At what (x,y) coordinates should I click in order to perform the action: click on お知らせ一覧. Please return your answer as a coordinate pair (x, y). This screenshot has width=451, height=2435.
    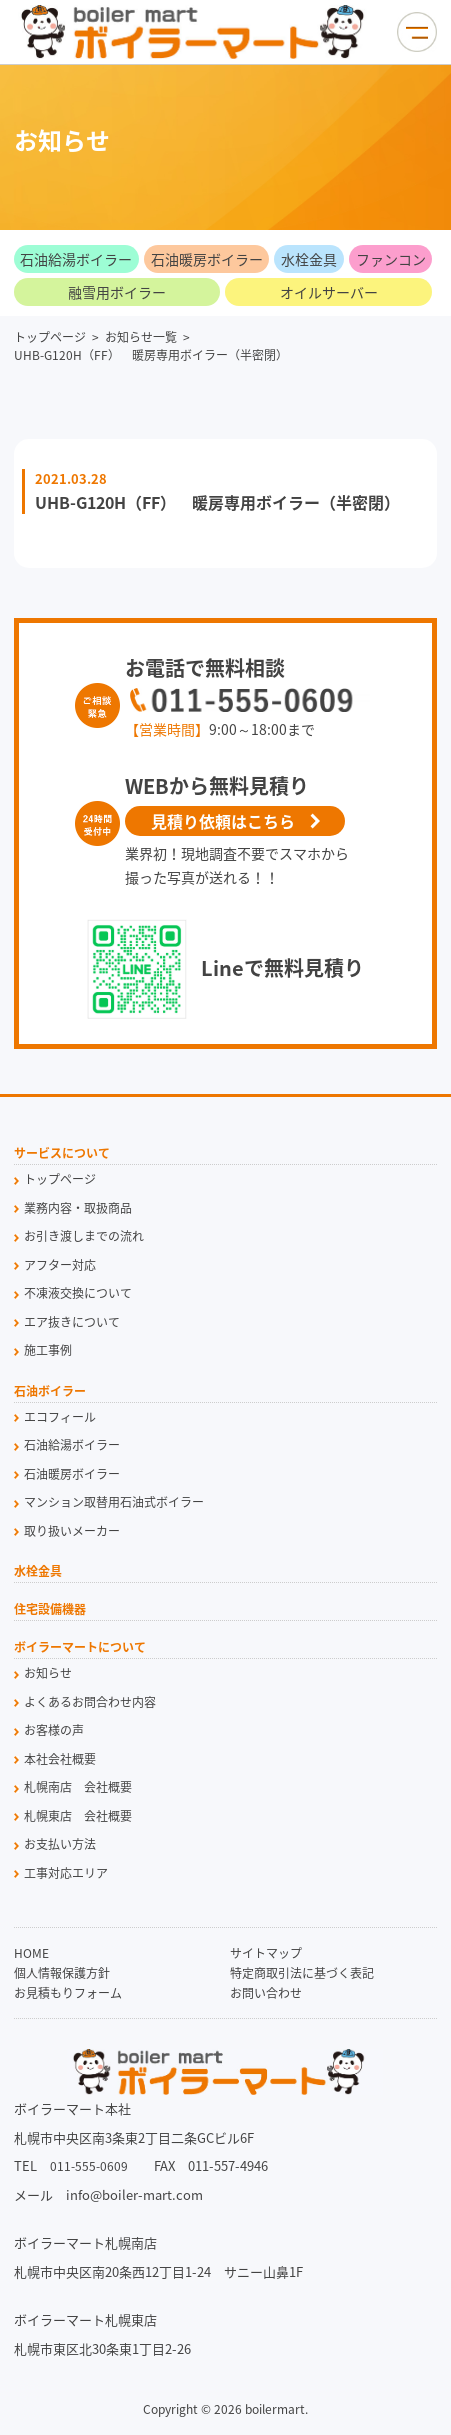
    Looking at the image, I should click on (141, 337).